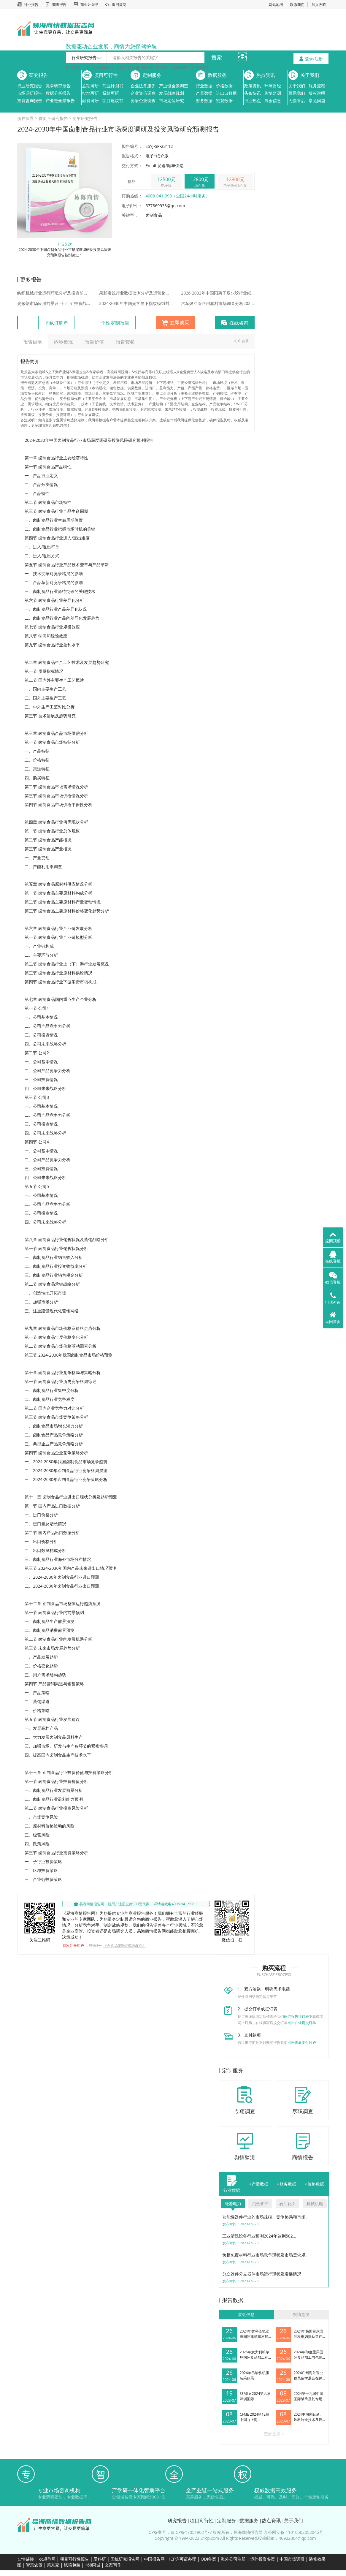 This screenshot has height=2576, width=346. I want to click on 数据分析报告, so click(58, 93).